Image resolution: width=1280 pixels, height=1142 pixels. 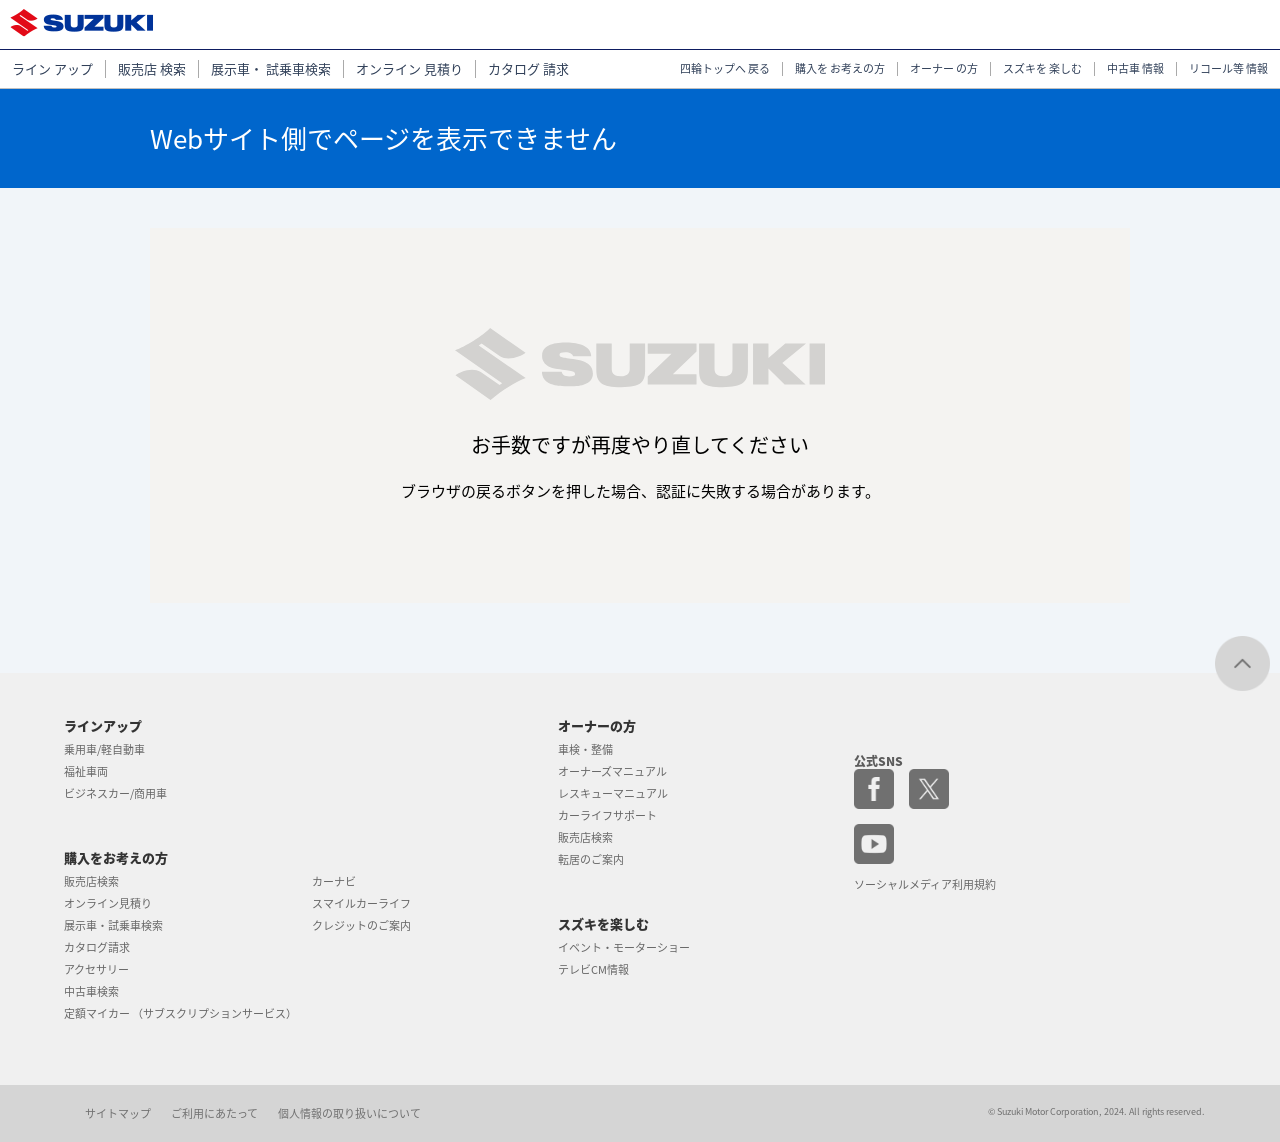 What do you see at coordinates (840, 69) in the screenshot?
I see `購入を お考えの方` at bounding box center [840, 69].